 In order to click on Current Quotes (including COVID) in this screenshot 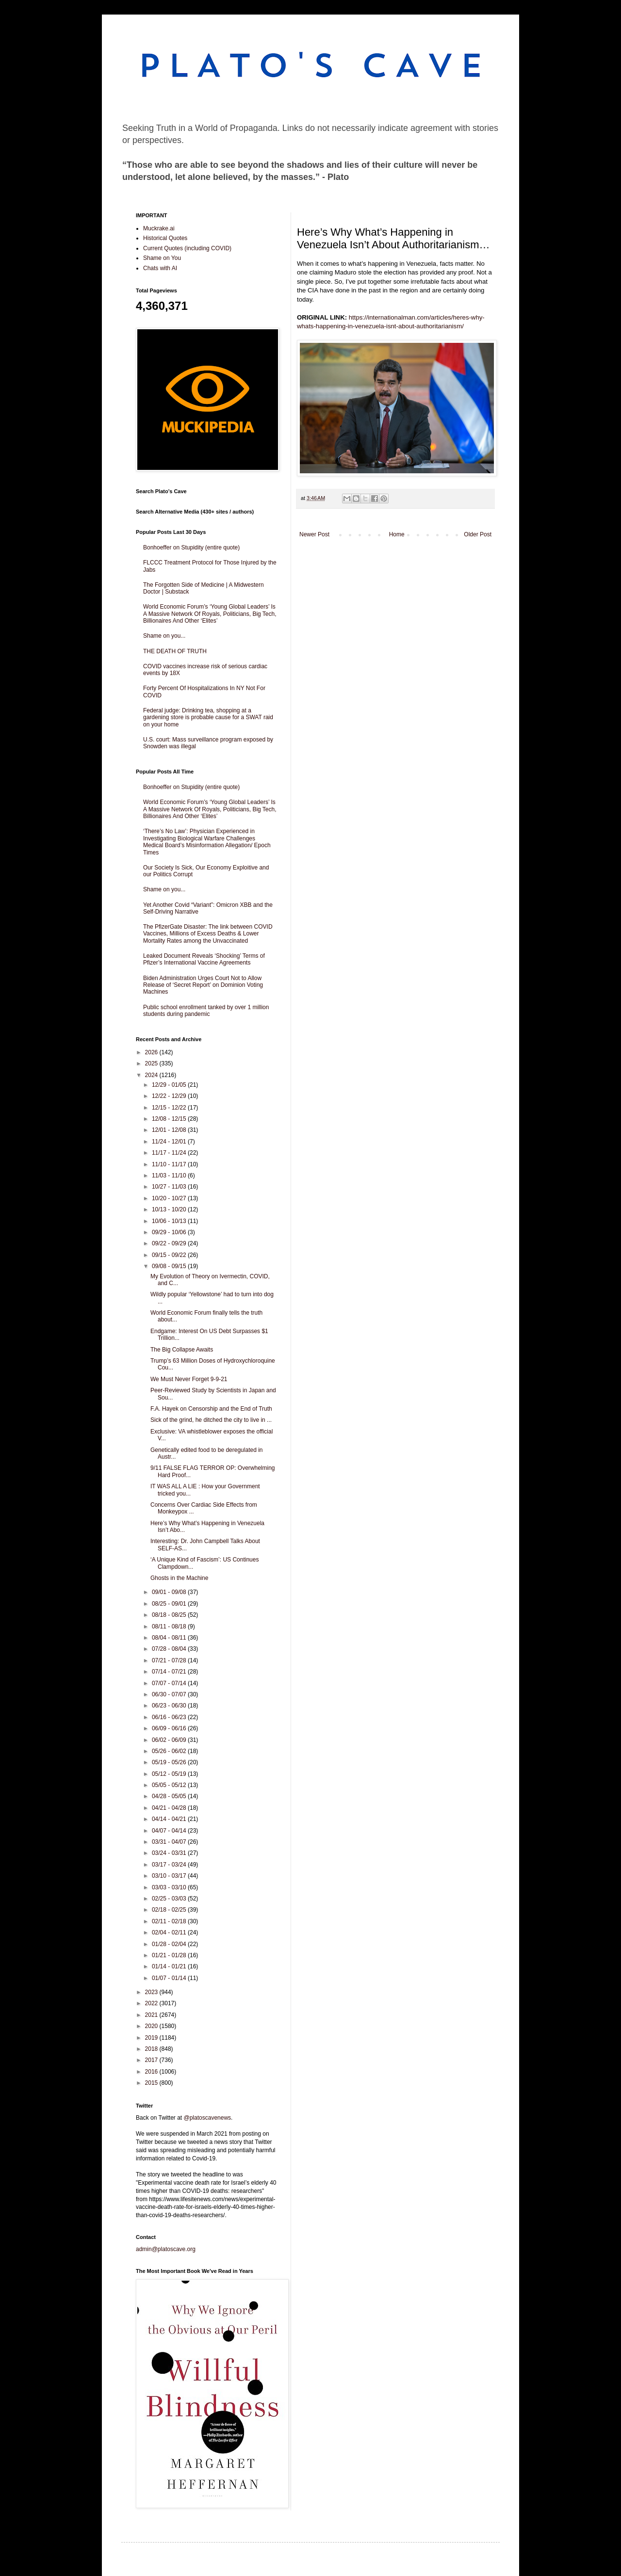, I will do `click(187, 248)`.